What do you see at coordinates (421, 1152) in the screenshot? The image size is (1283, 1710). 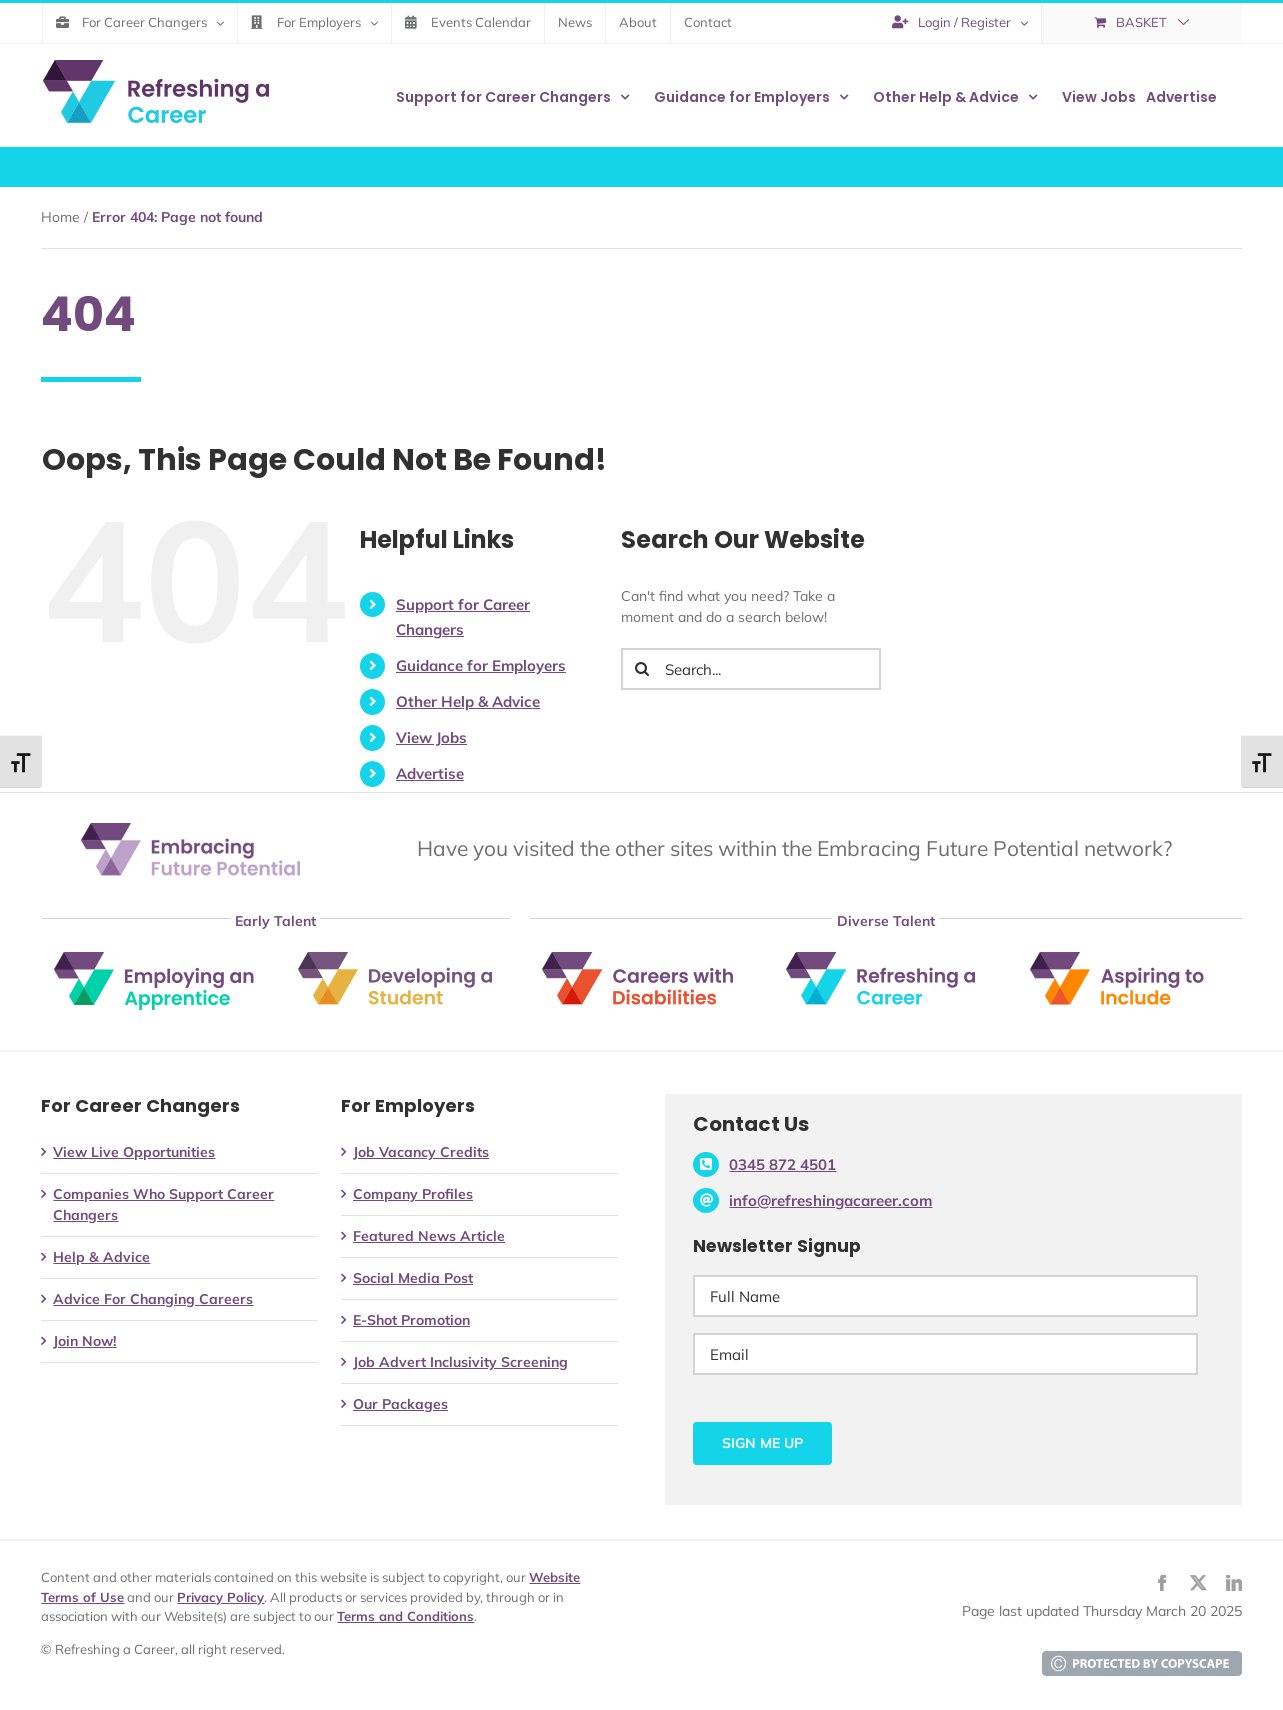 I see `Job Vacancy Credits` at bounding box center [421, 1152].